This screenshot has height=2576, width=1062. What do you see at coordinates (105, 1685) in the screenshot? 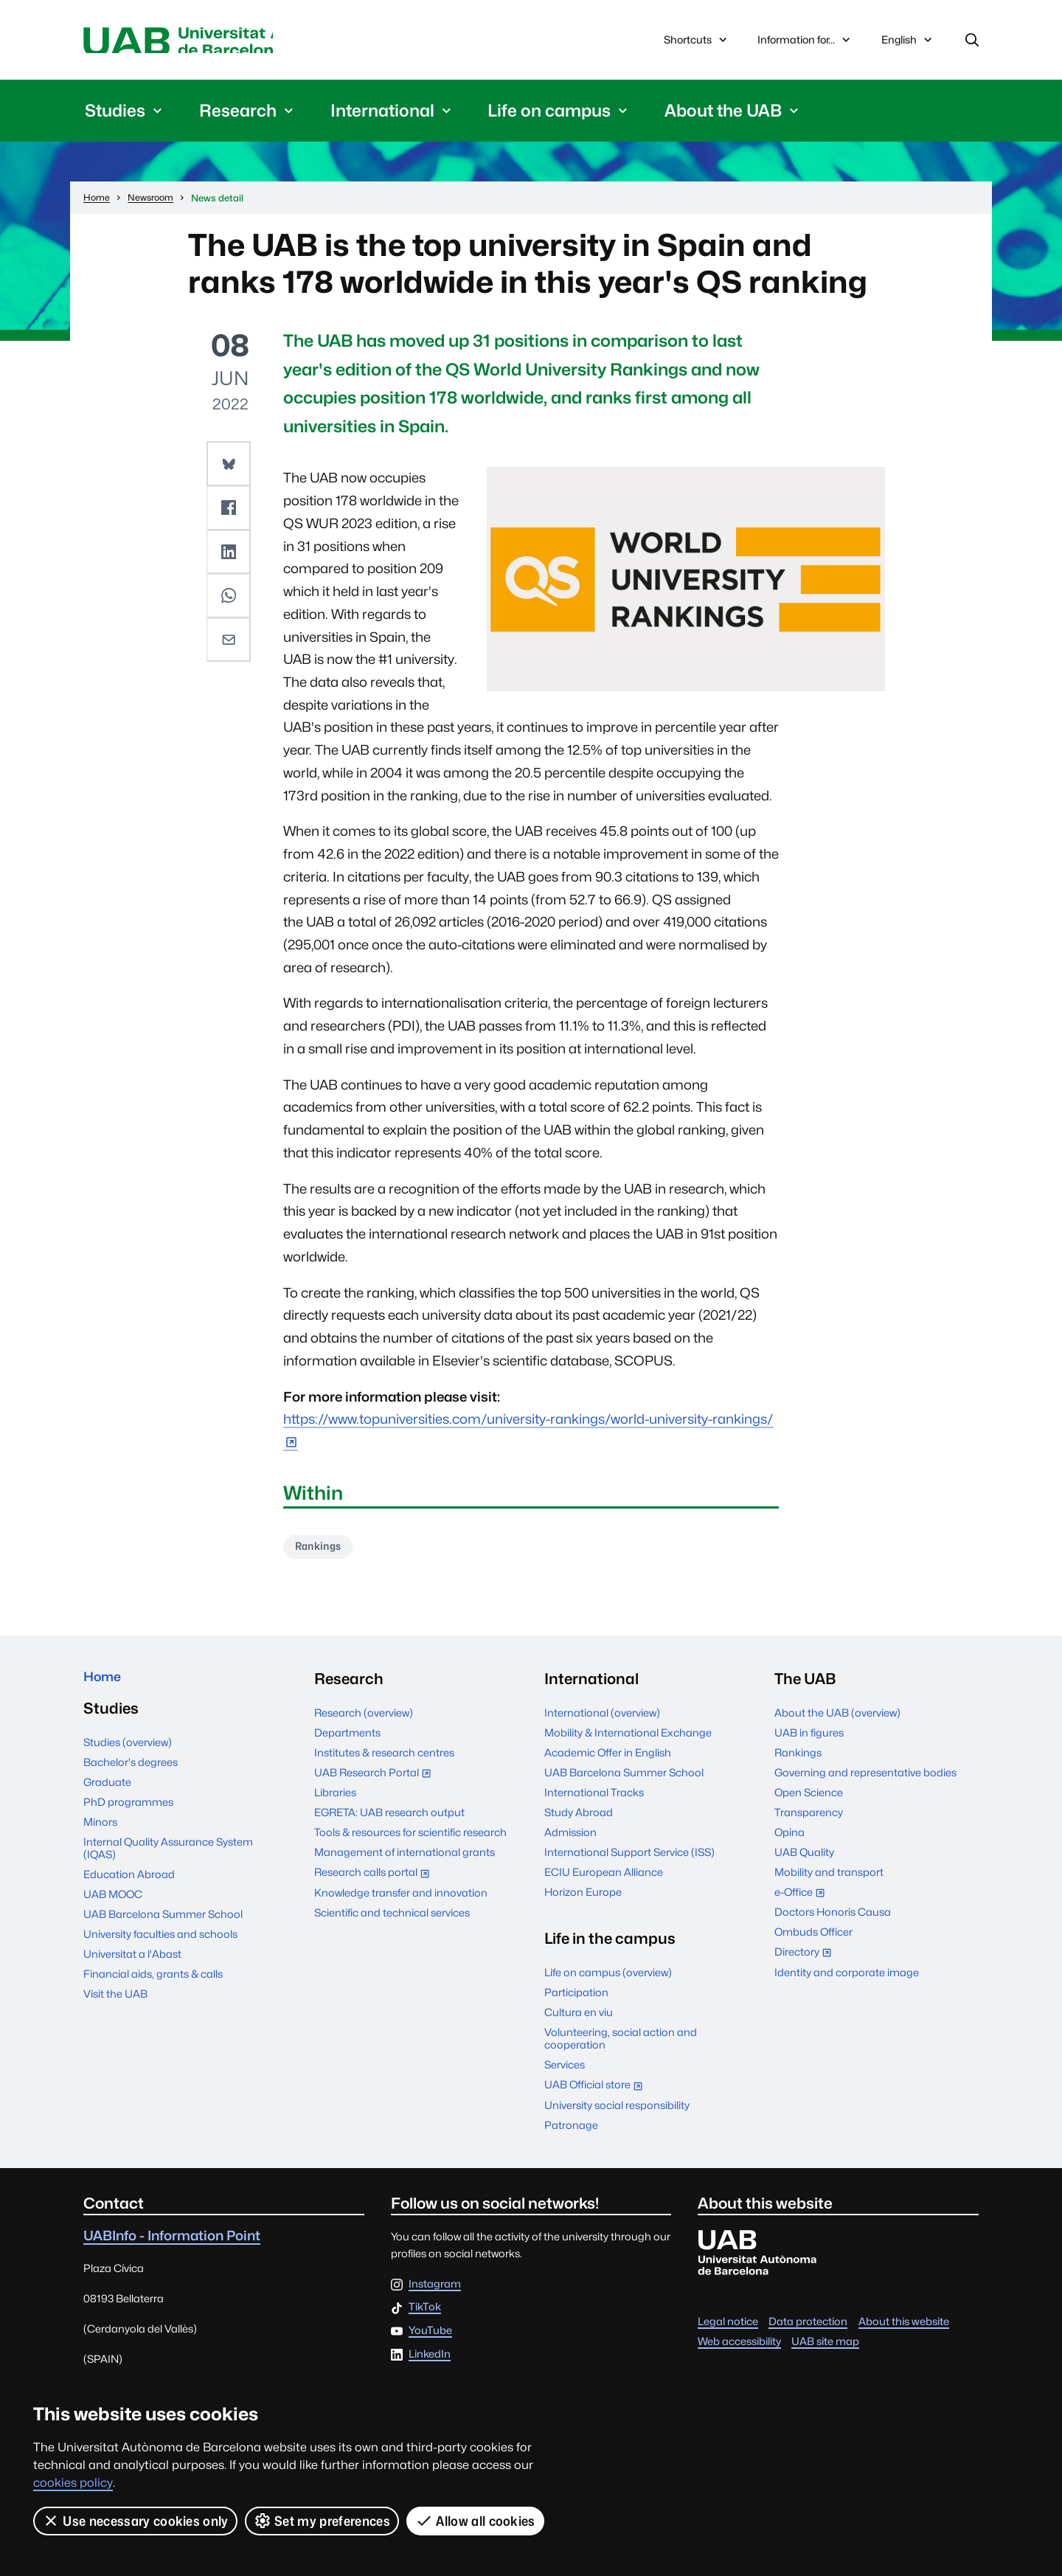
I see `Home` at bounding box center [105, 1685].